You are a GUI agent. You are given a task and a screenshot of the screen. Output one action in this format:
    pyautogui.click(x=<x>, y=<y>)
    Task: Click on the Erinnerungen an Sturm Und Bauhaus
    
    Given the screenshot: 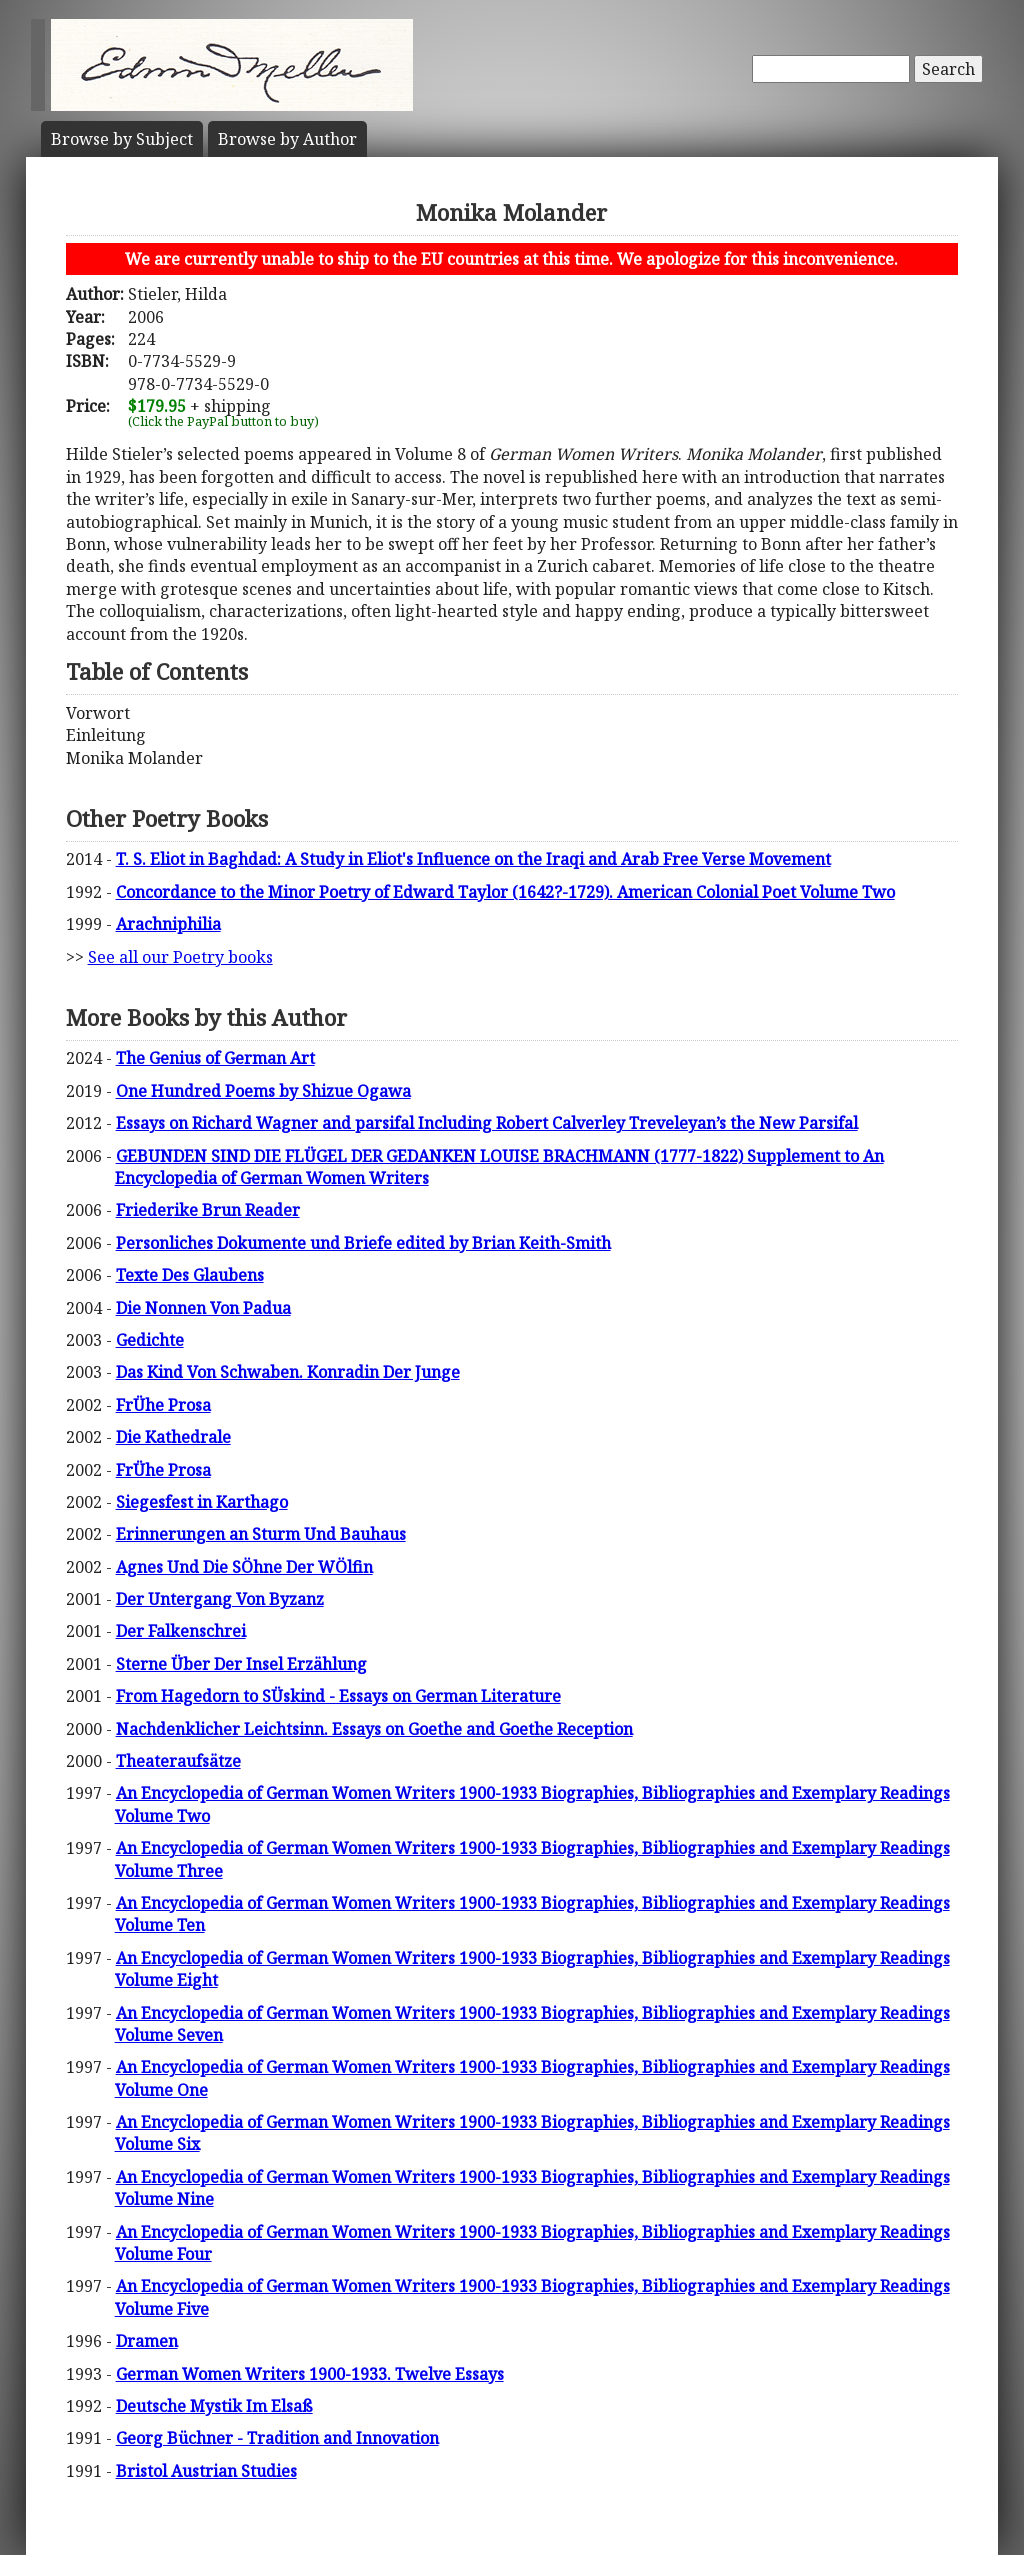 What is the action you would take?
    pyautogui.click(x=261, y=1534)
    